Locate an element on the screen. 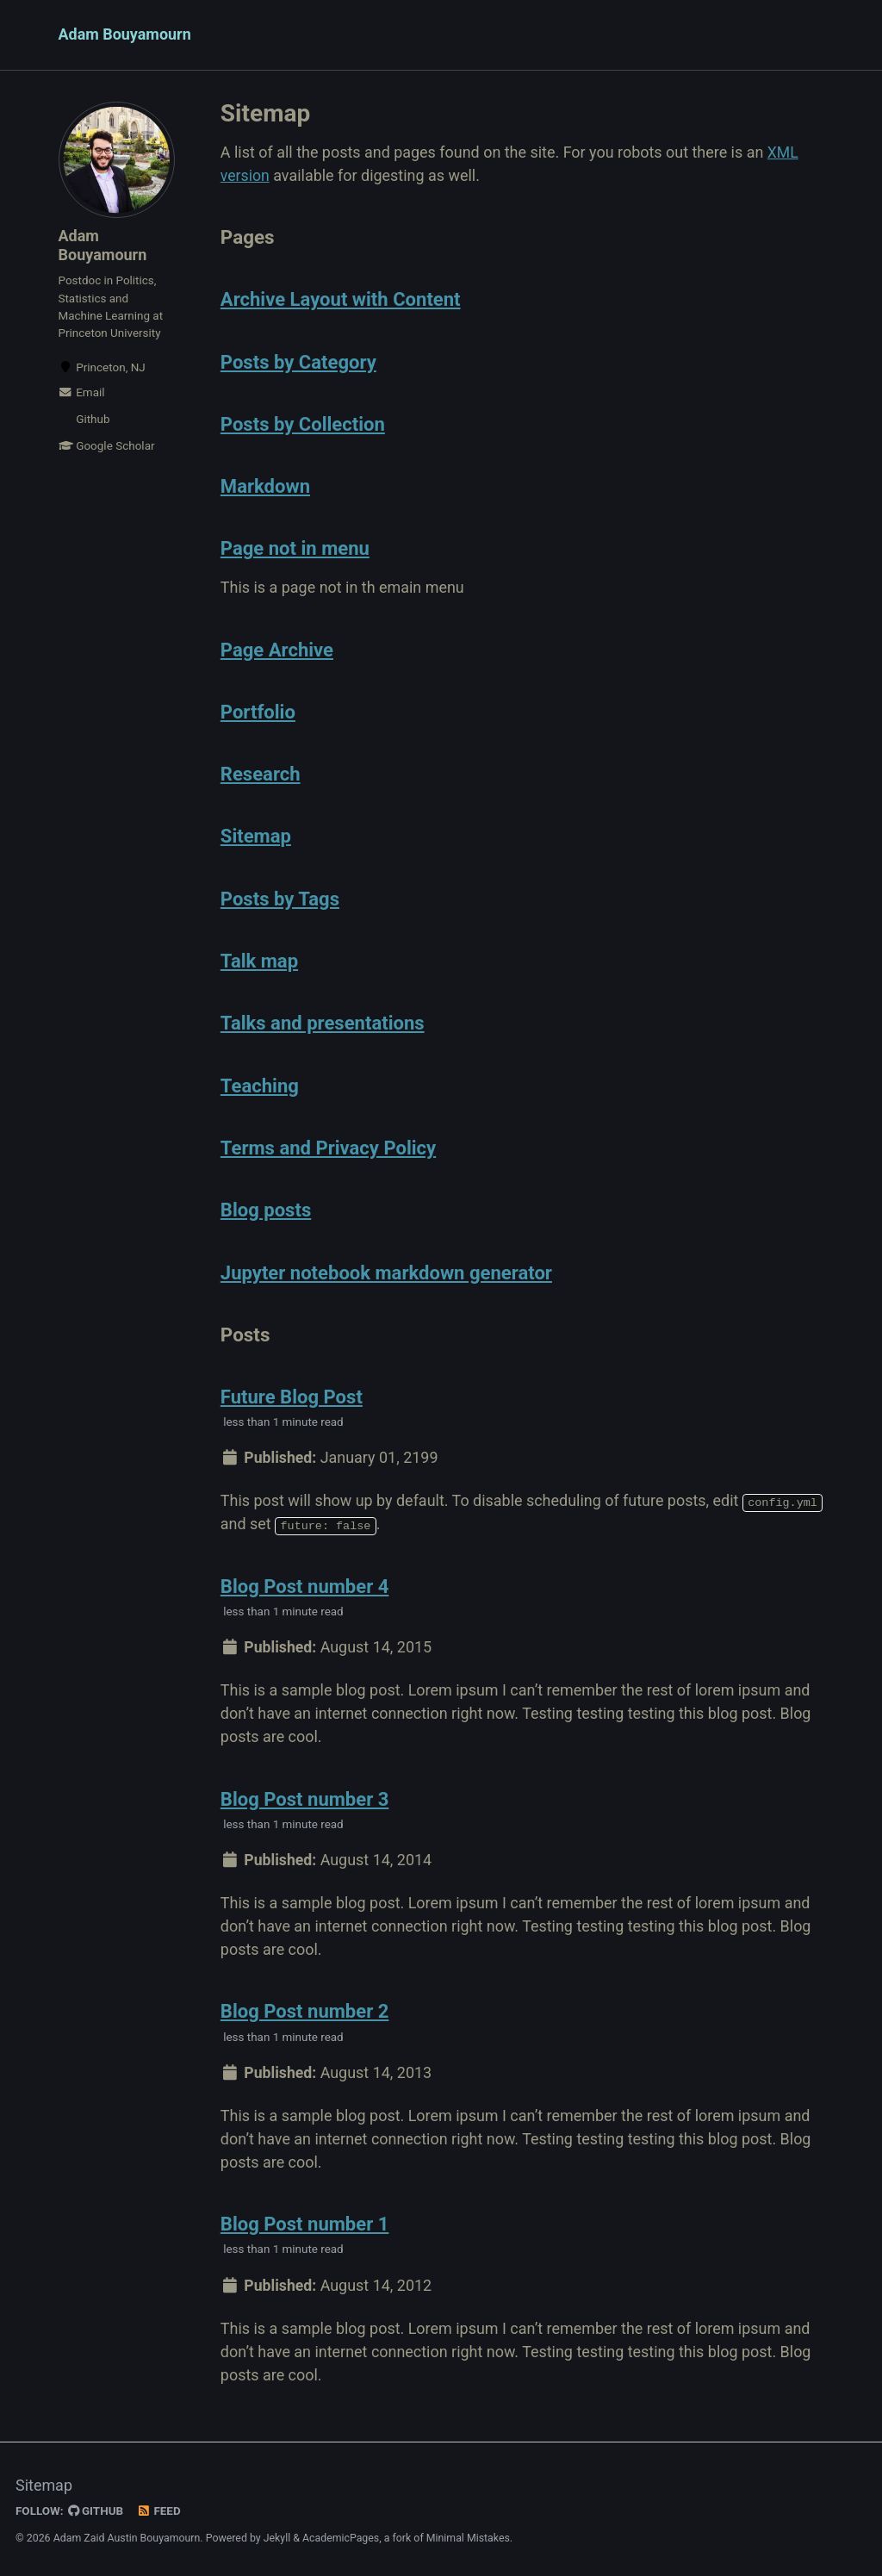  Jupyter notebook markdown generator is located at coordinates (389, 1269).